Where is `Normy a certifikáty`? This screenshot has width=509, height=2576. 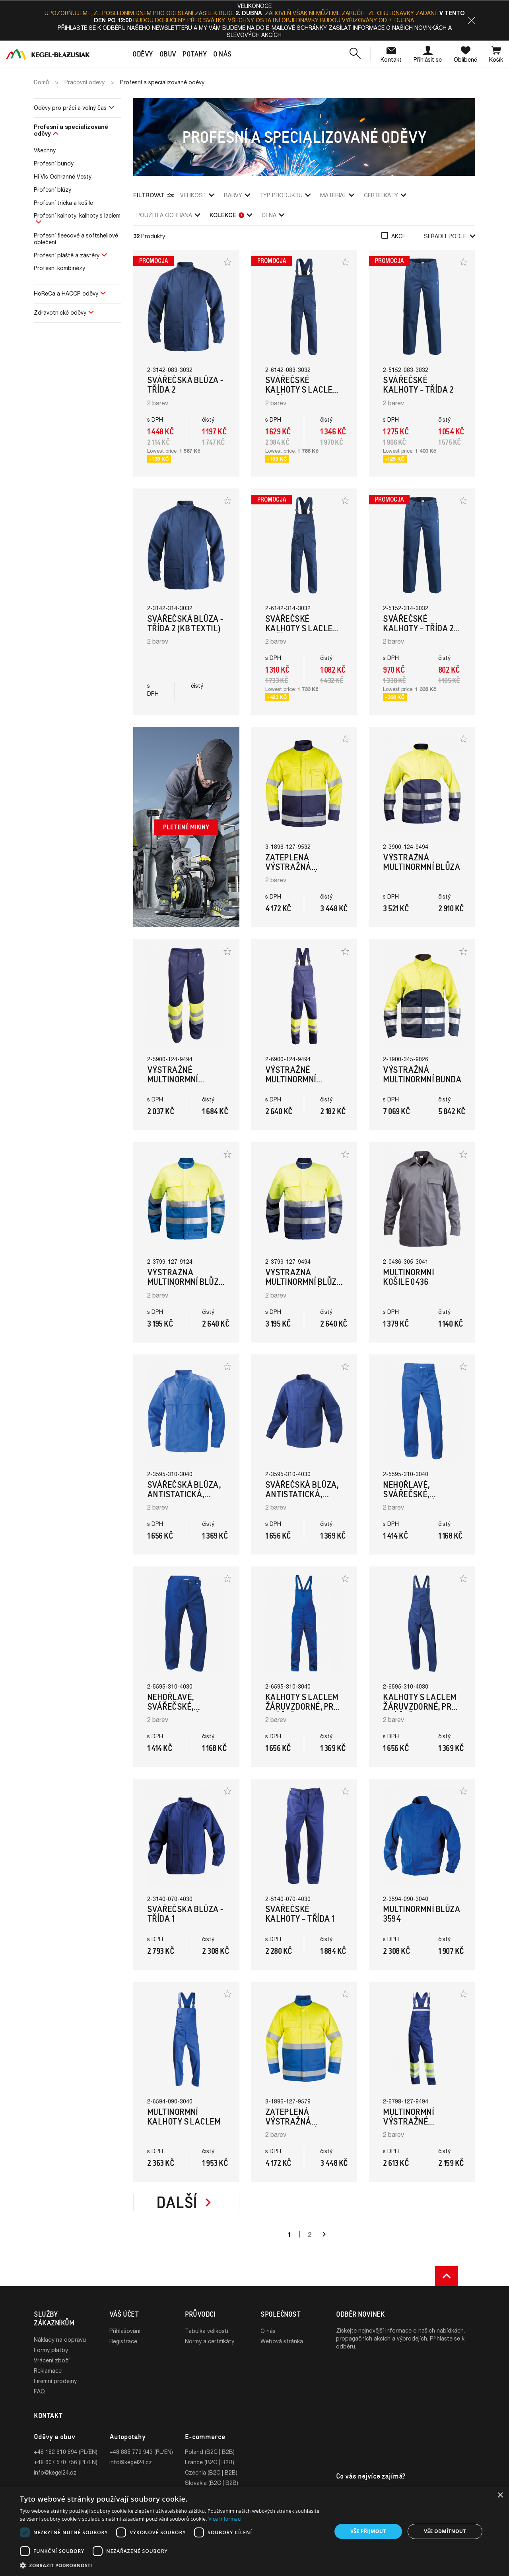
Normy a certifikáty is located at coordinates (209, 2341).